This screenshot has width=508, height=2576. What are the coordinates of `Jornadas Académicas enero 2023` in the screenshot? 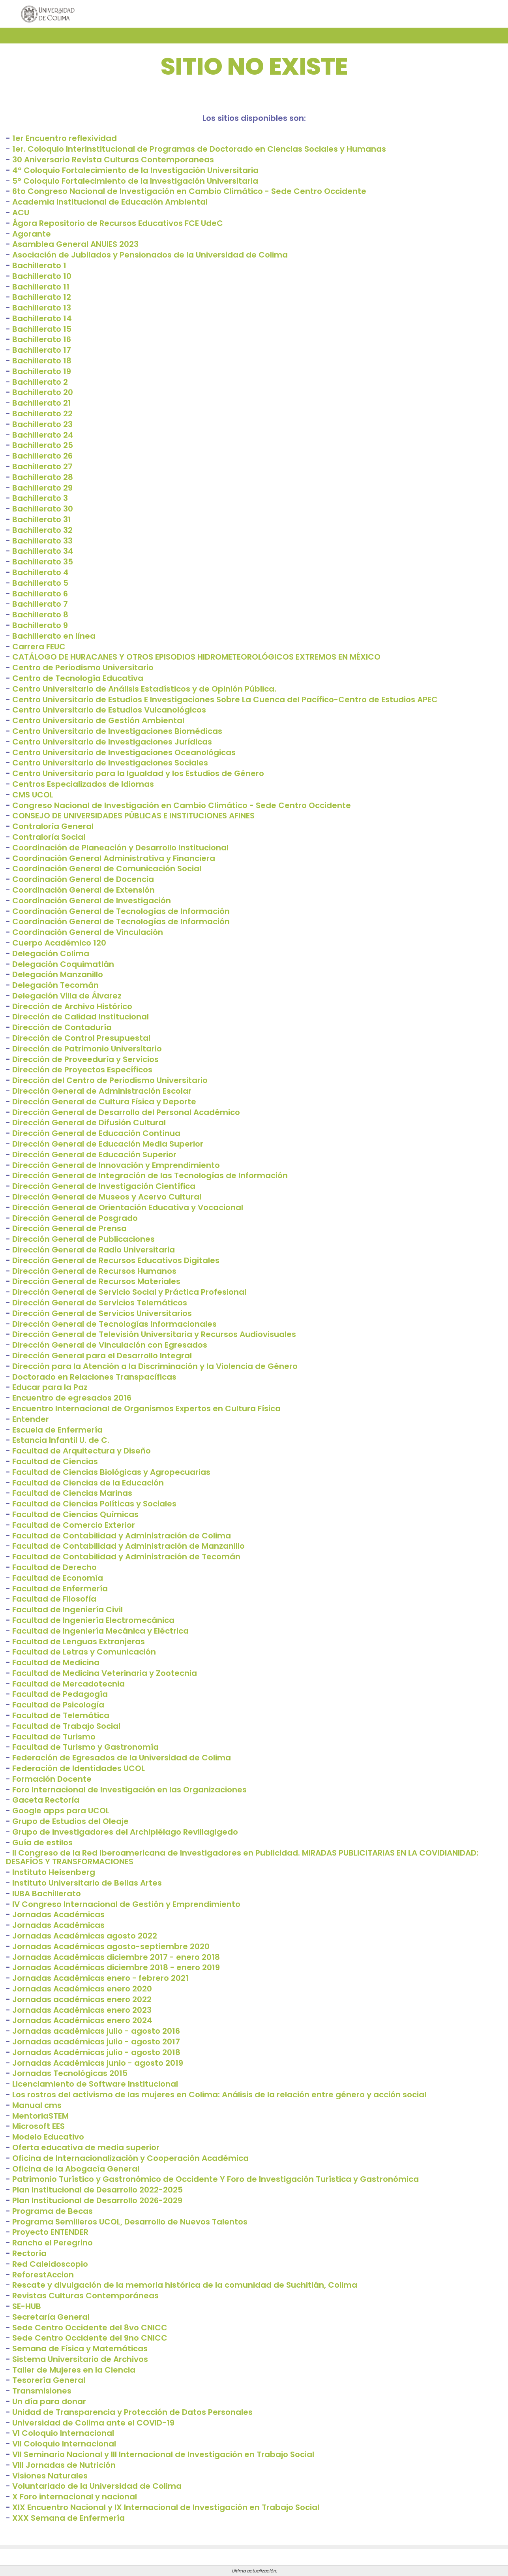 It's located at (82, 2010).